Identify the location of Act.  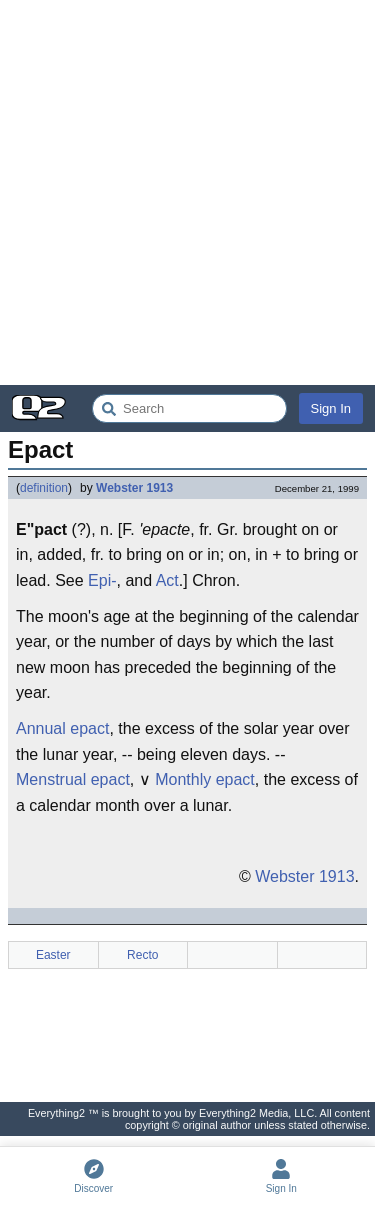
(167, 580).